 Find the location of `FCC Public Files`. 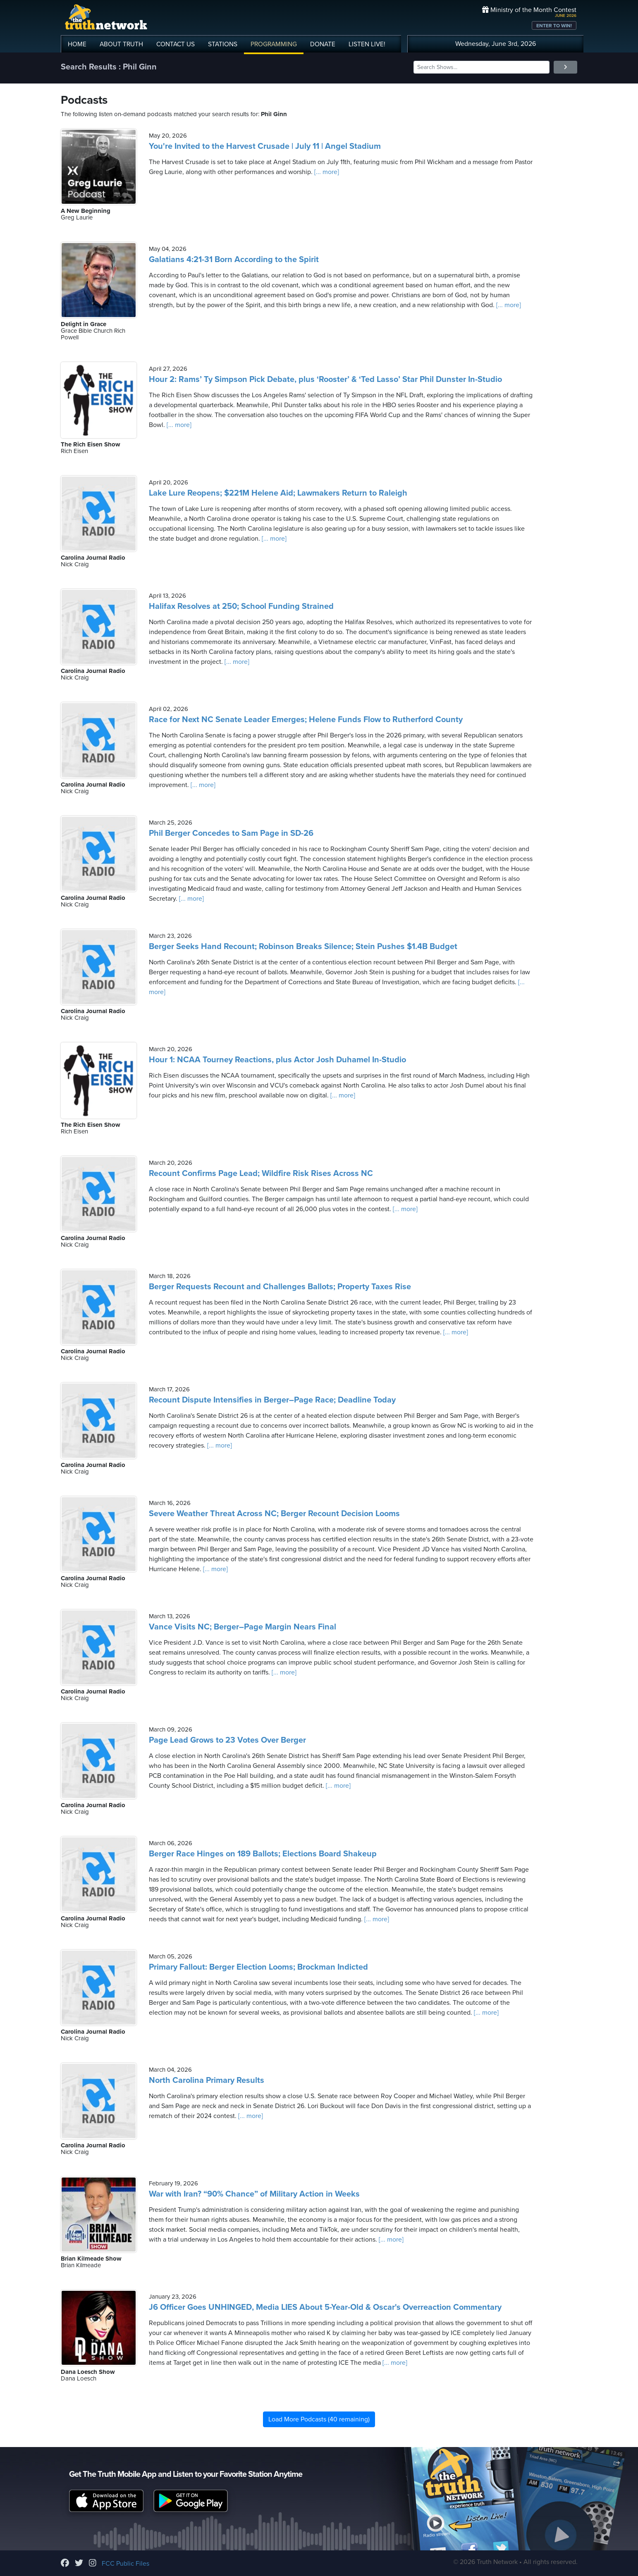

FCC Public Files is located at coordinates (125, 2563).